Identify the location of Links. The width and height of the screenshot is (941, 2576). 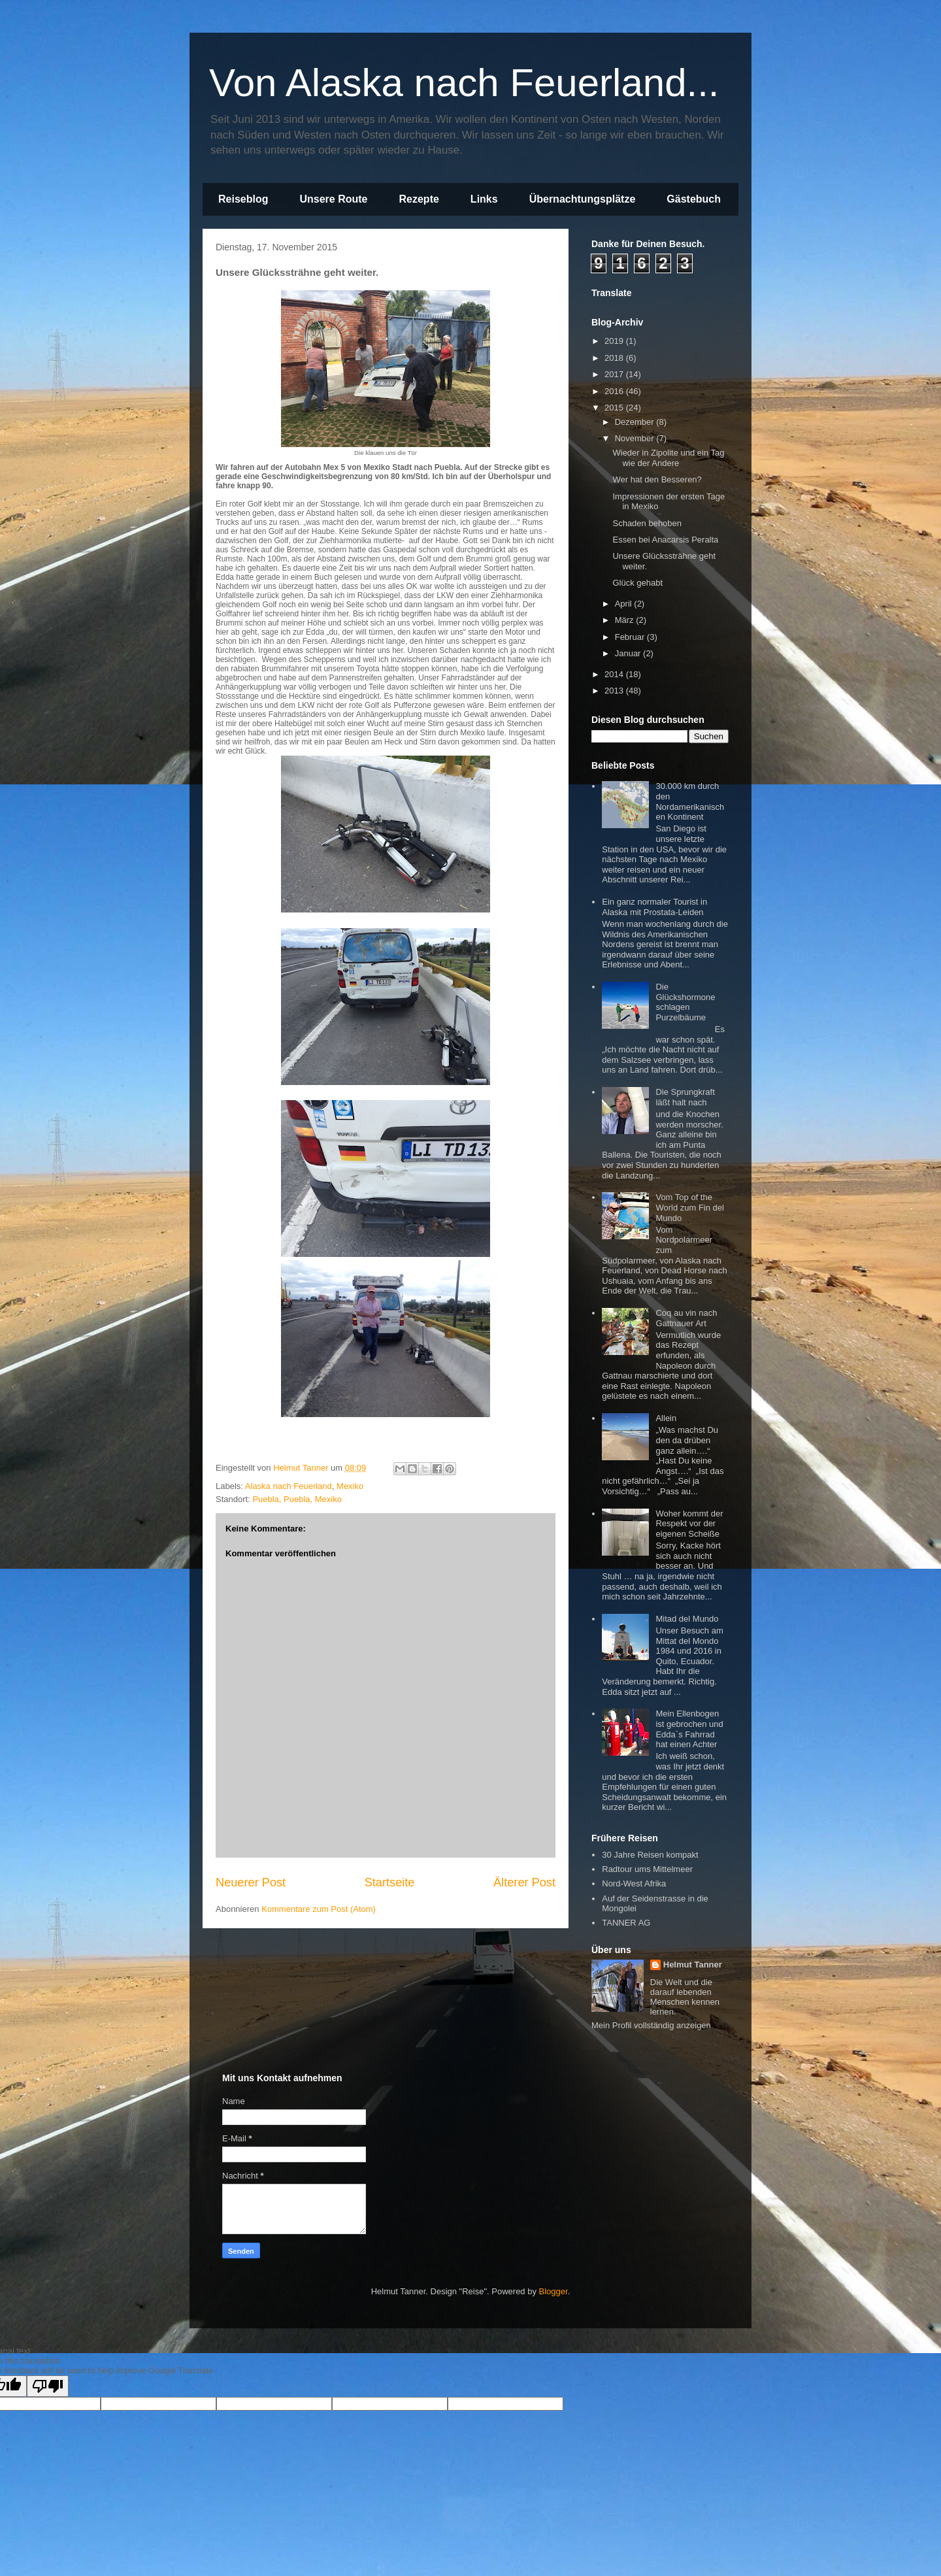
(484, 199).